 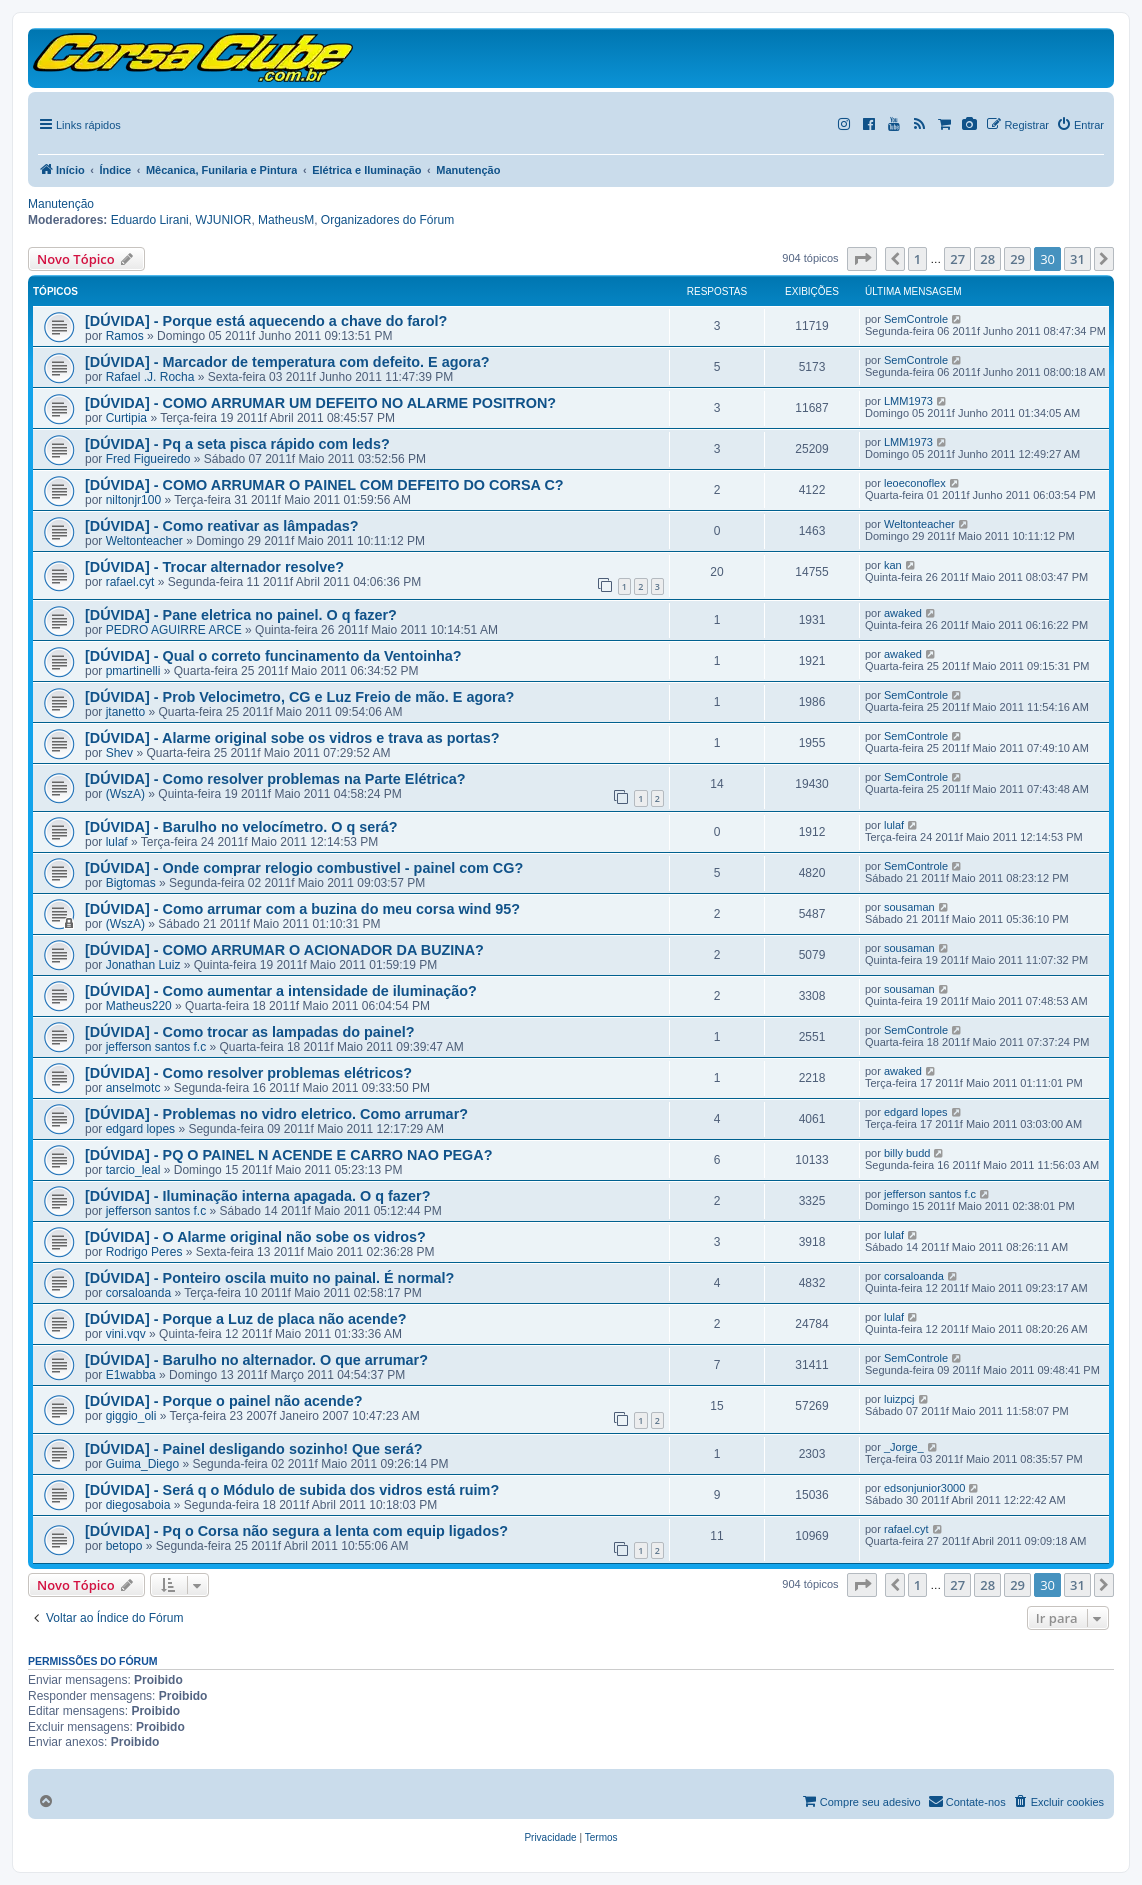 I want to click on Matheus220, so click(x=139, y=1006).